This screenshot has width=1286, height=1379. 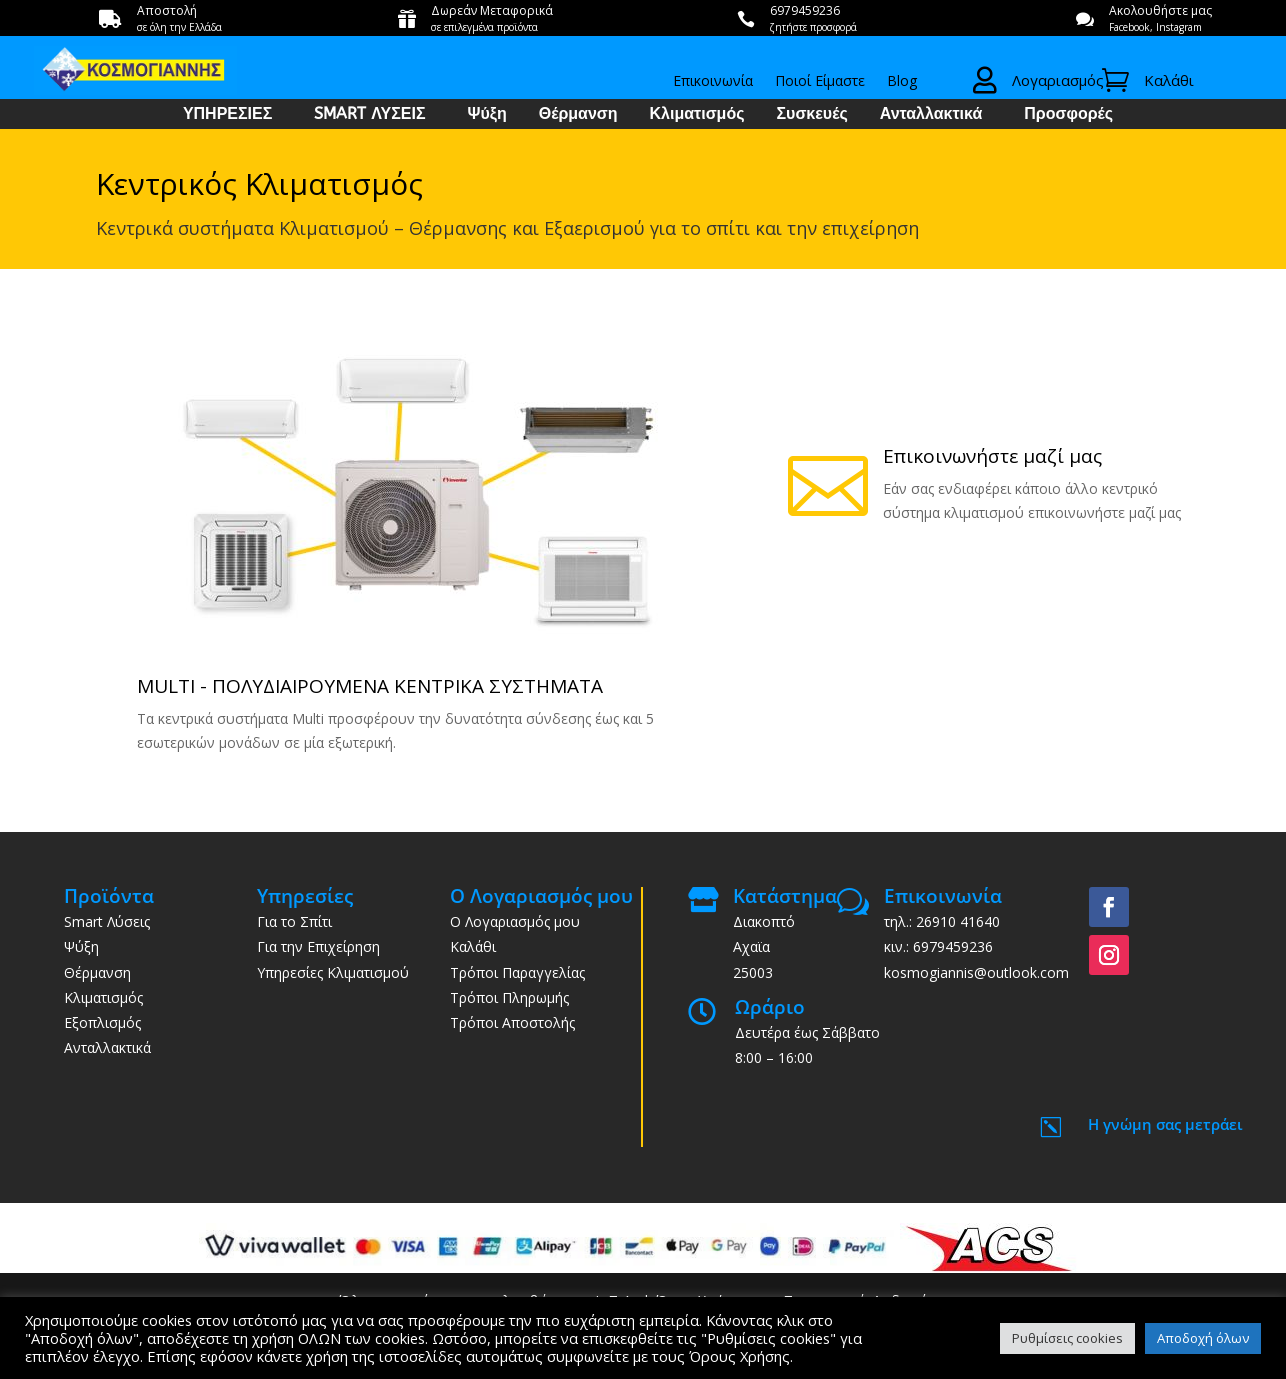 What do you see at coordinates (509, 997) in the screenshot?
I see `Τρόποι Πληρωμής` at bounding box center [509, 997].